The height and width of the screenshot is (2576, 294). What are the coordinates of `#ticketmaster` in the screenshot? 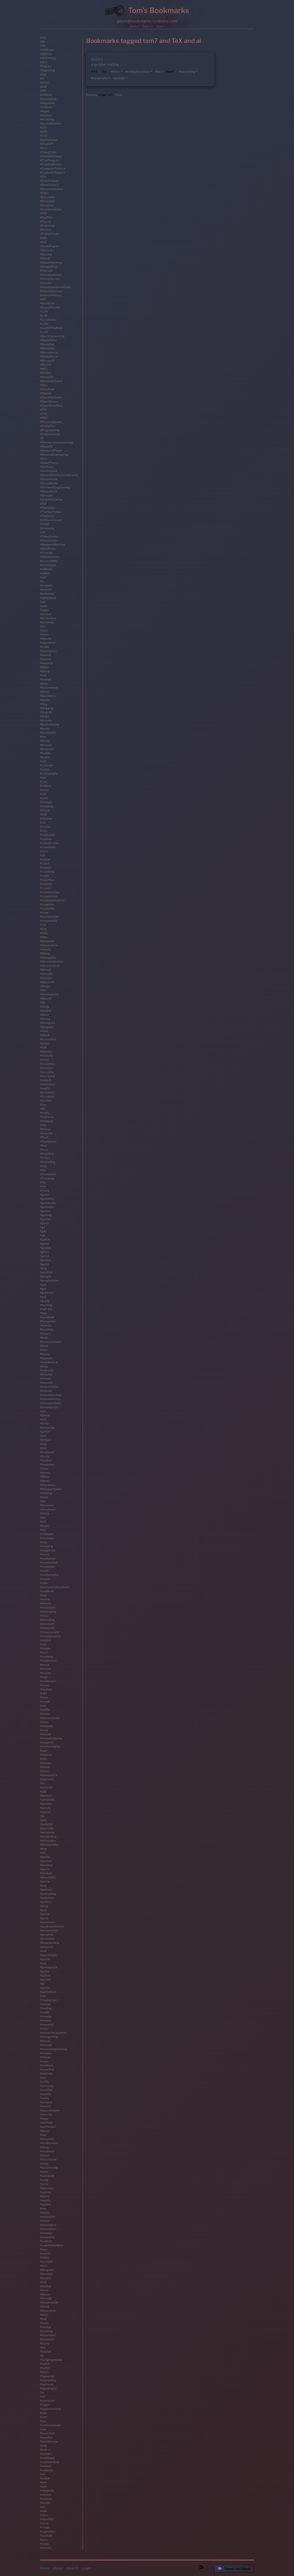 It's located at (49, 2302).